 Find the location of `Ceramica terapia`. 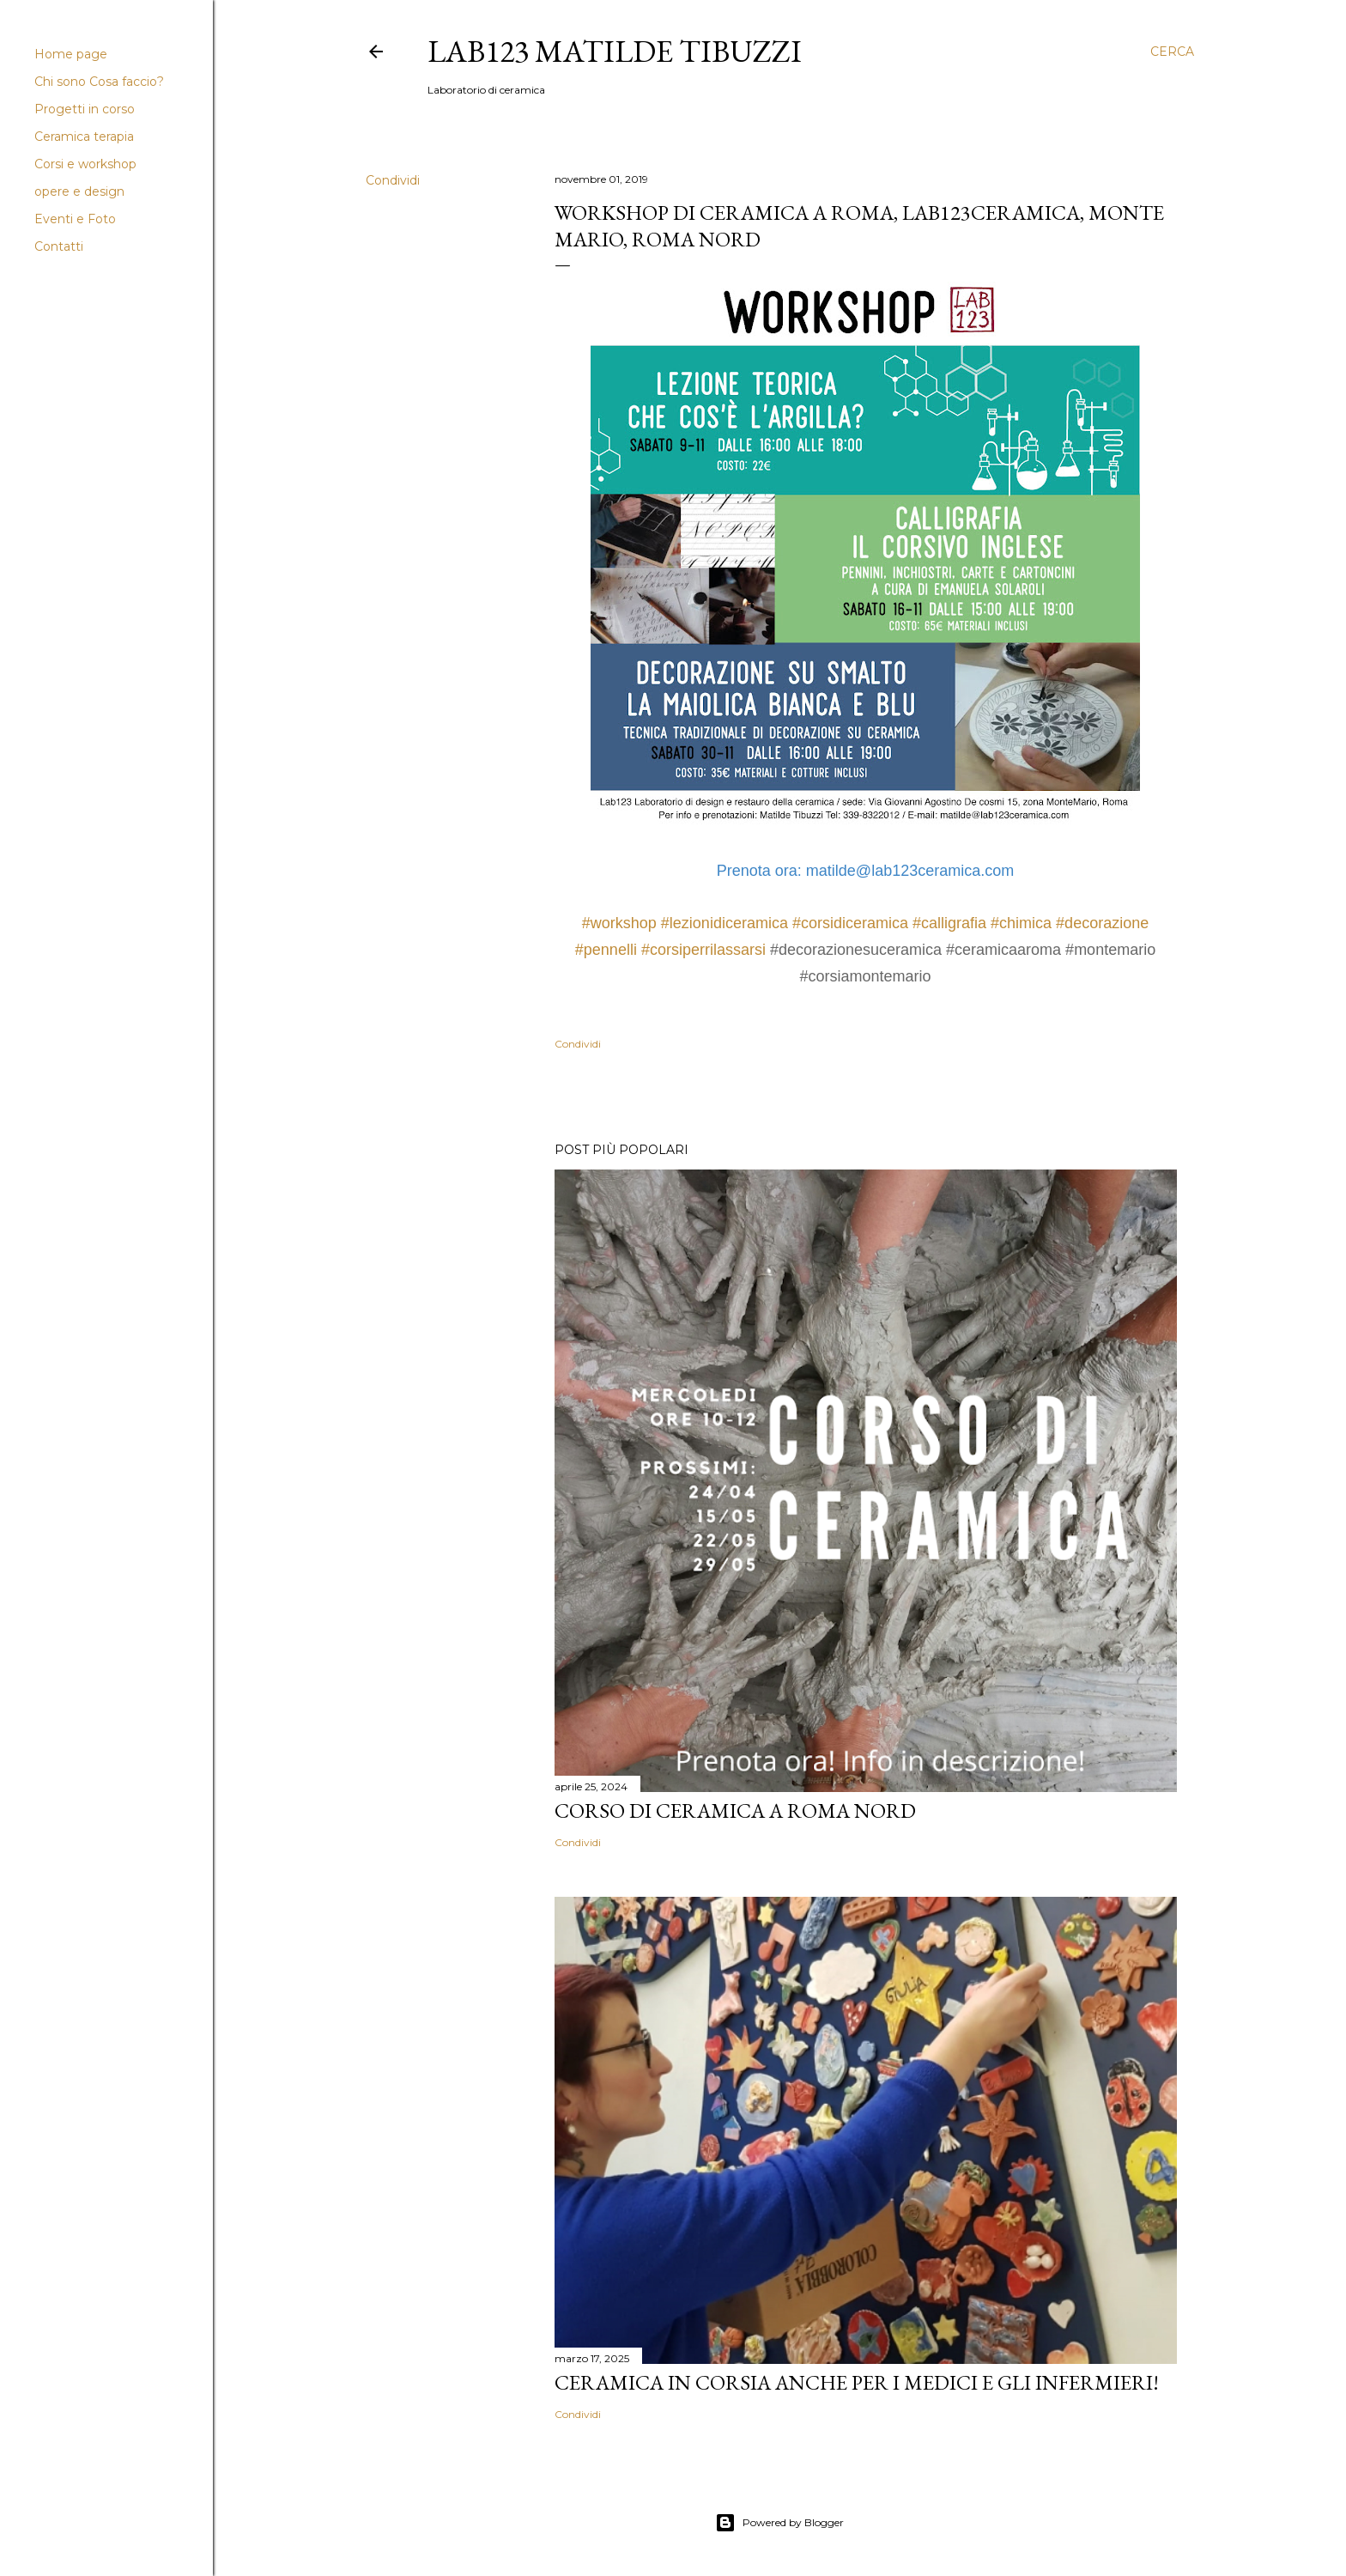

Ceramica terapia is located at coordinates (84, 136).